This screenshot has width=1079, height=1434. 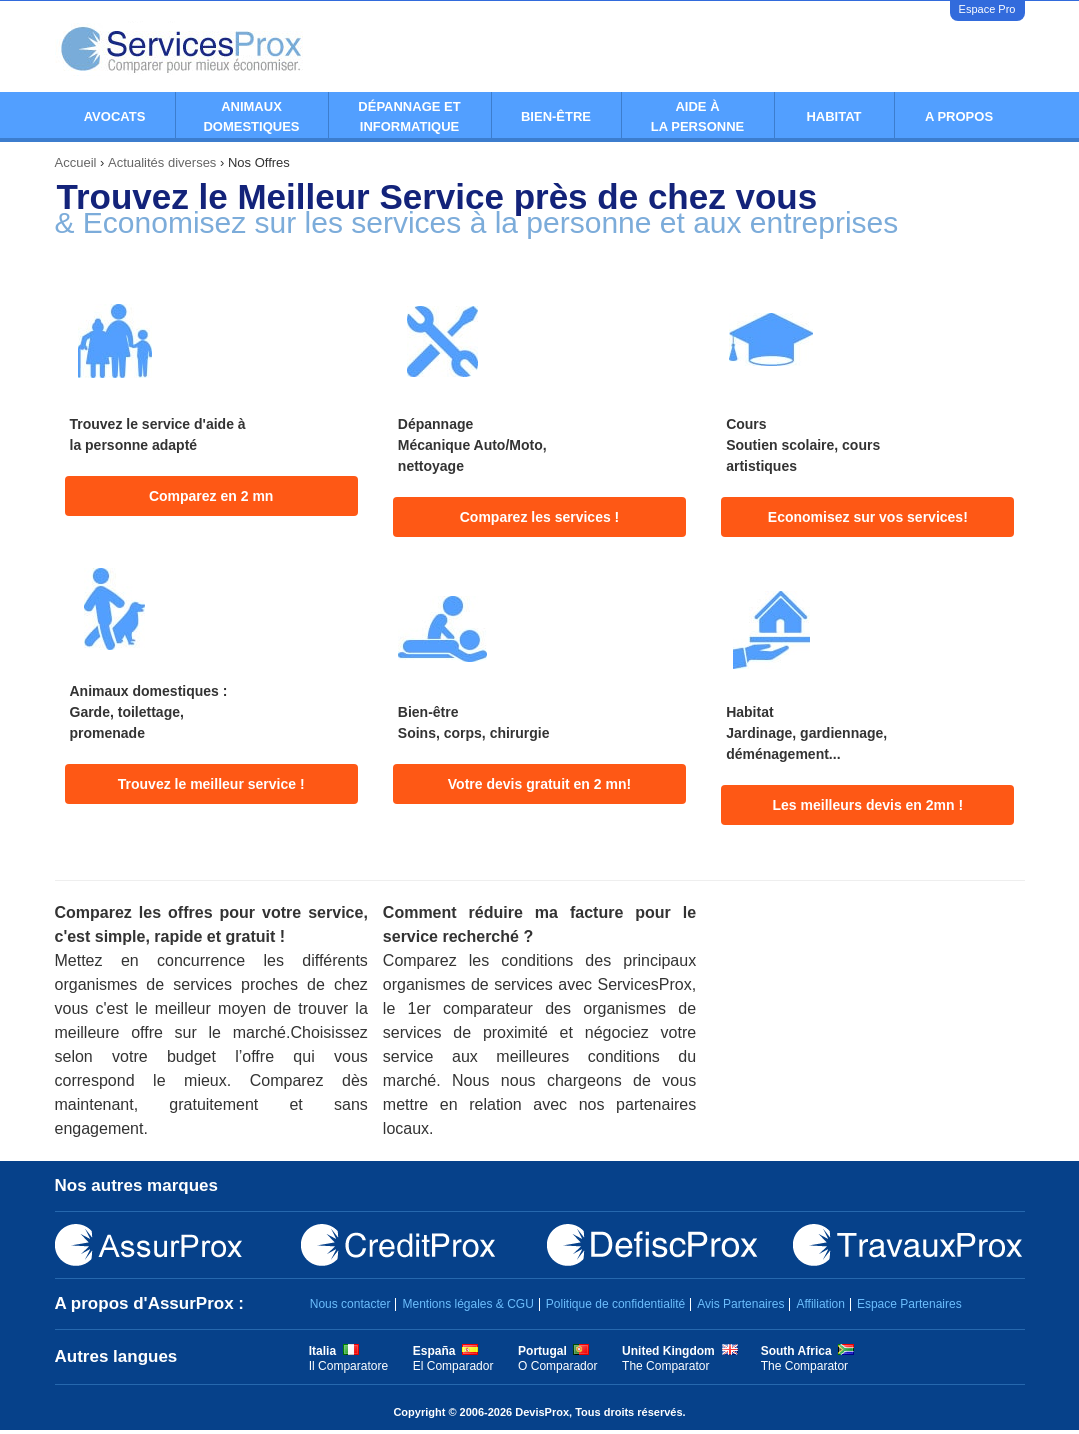 What do you see at coordinates (909, 1304) in the screenshot?
I see `Espace Partenaires` at bounding box center [909, 1304].